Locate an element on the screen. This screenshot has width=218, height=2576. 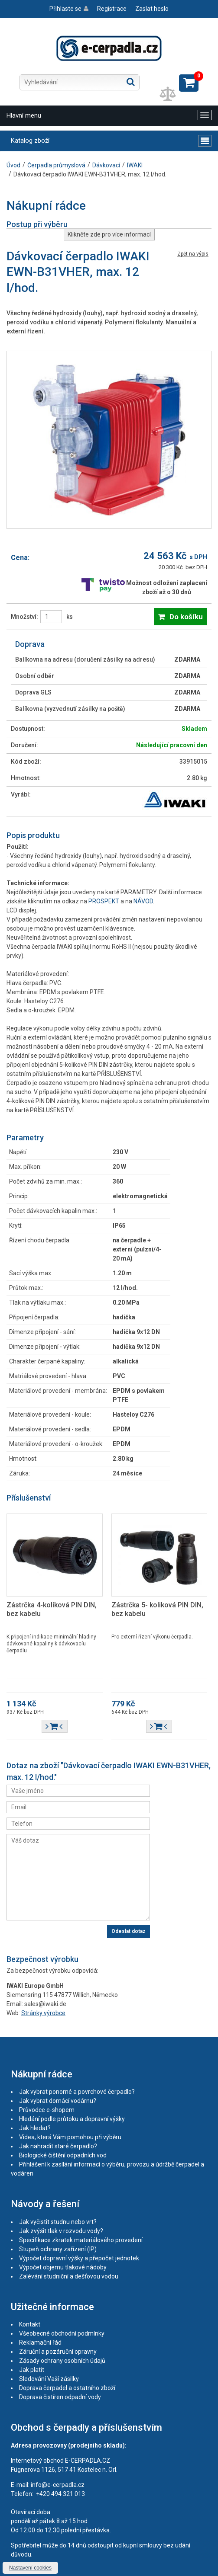
Jak vybrat domácí vodárnu? is located at coordinates (57, 2100).